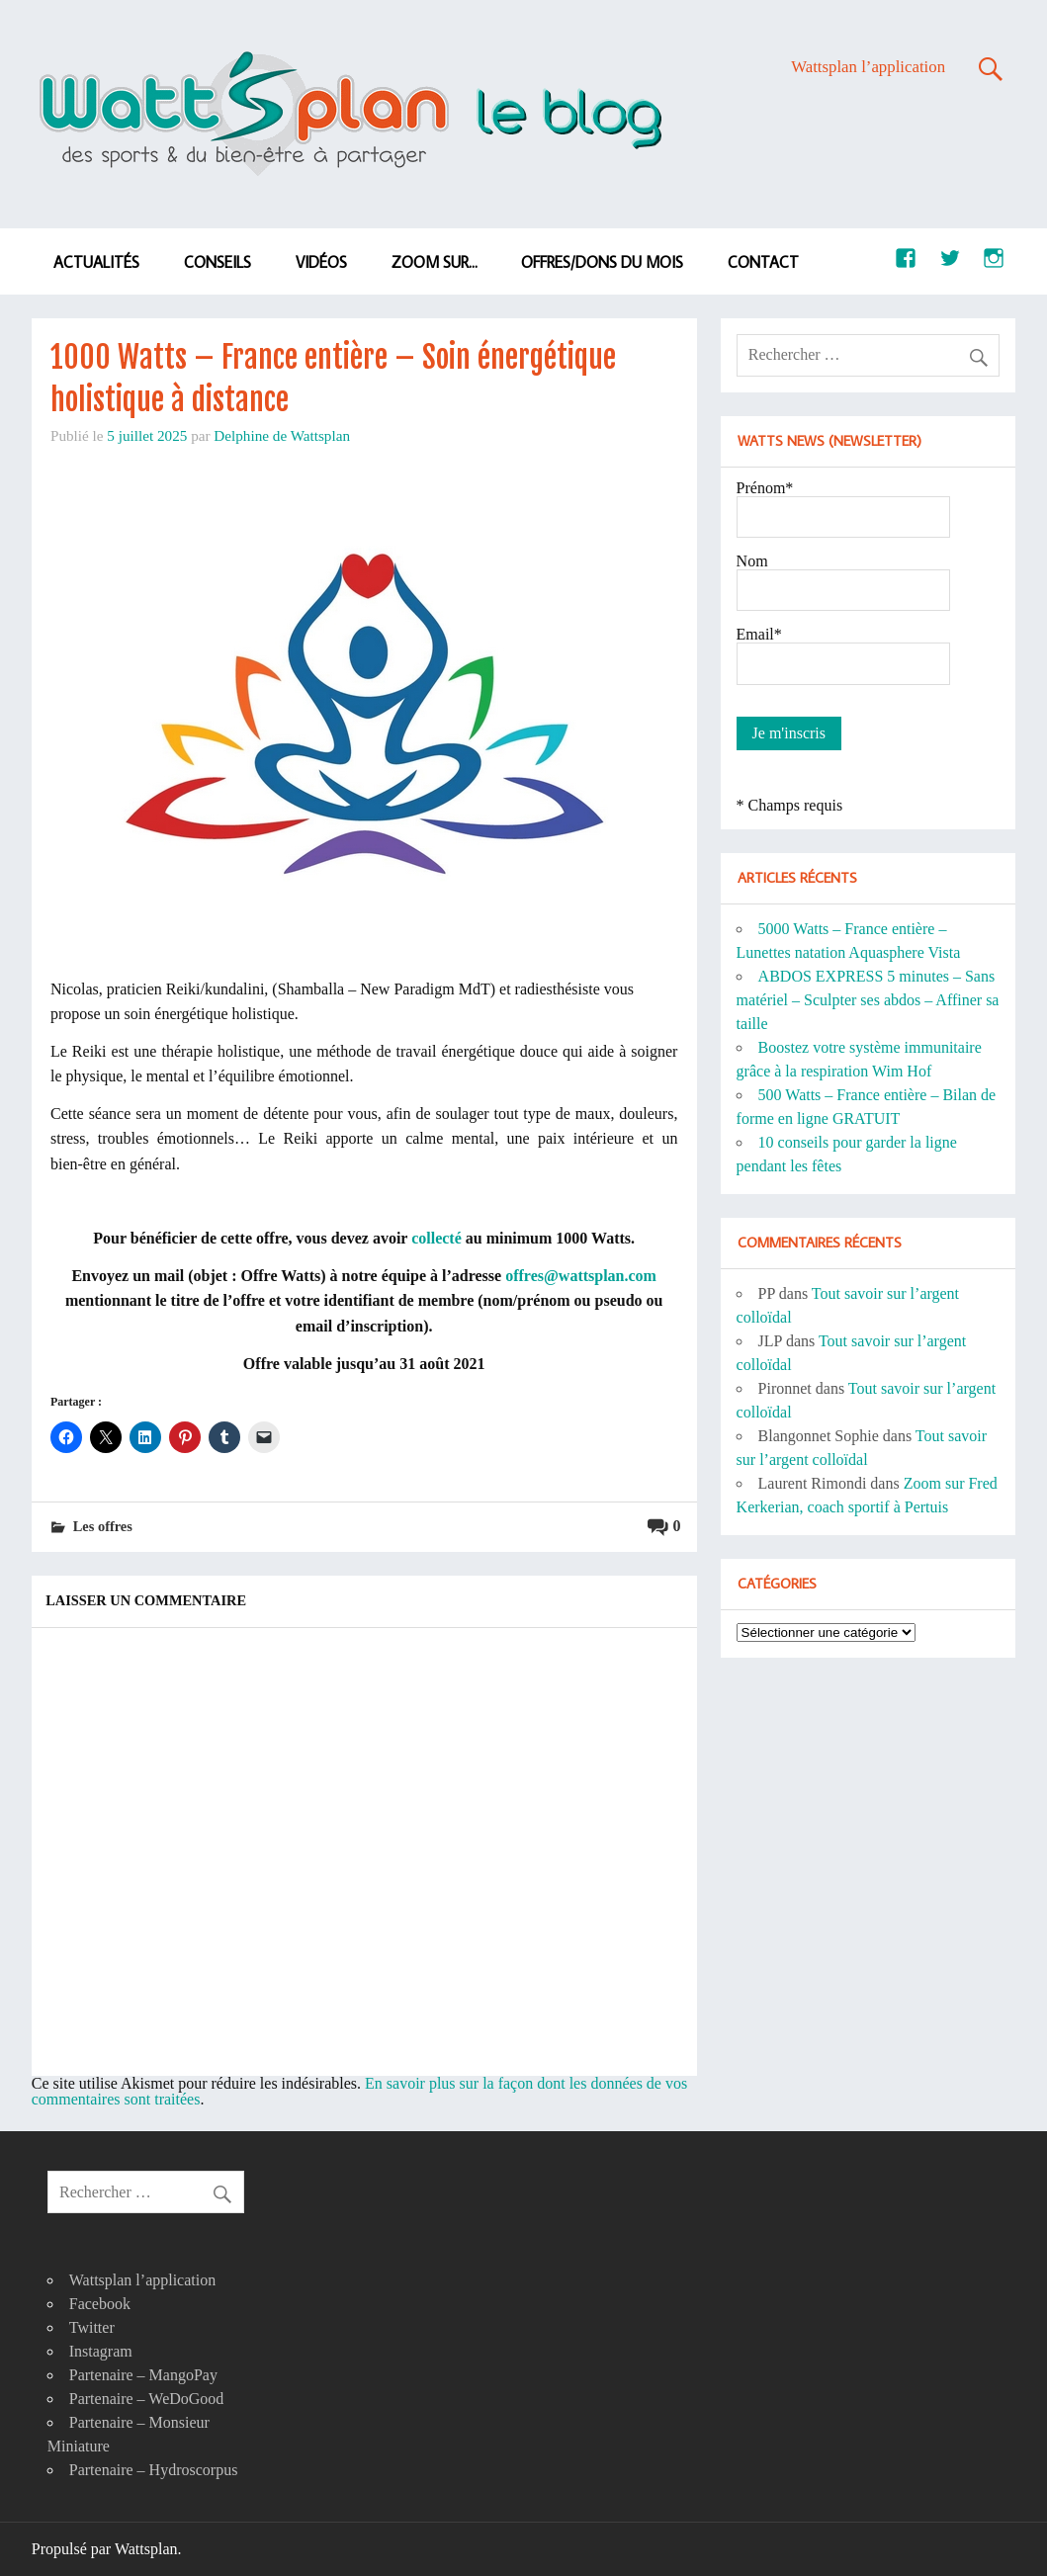 This screenshot has height=2576, width=1047. I want to click on offres@wattsplan.com, so click(580, 1275).